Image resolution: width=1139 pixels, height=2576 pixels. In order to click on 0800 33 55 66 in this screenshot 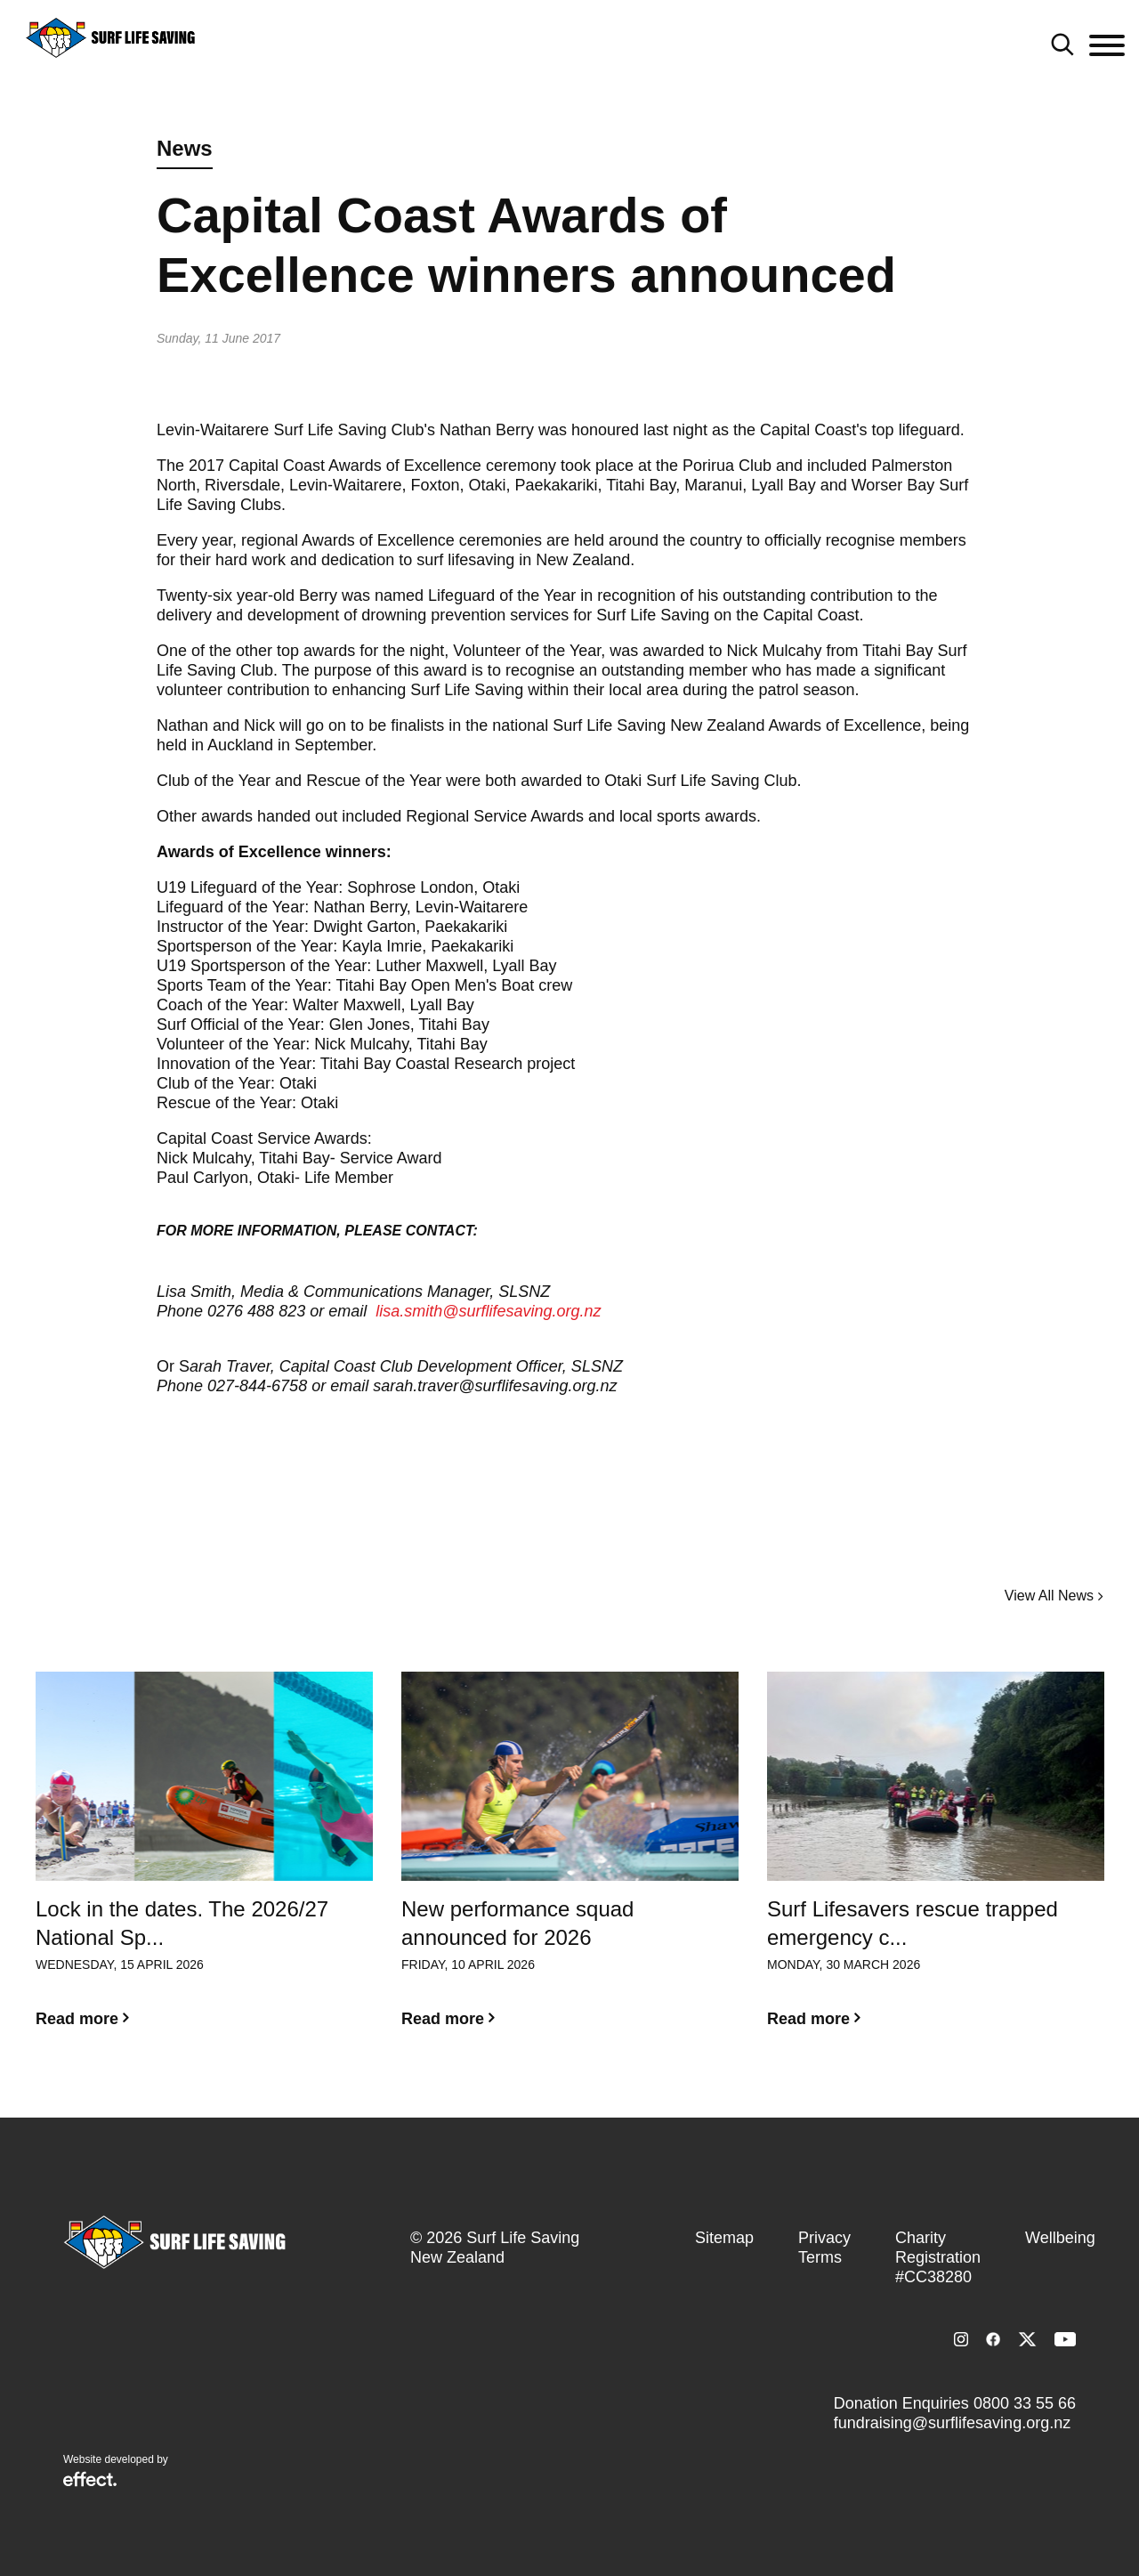, I will do `click(1024, 2403)`.